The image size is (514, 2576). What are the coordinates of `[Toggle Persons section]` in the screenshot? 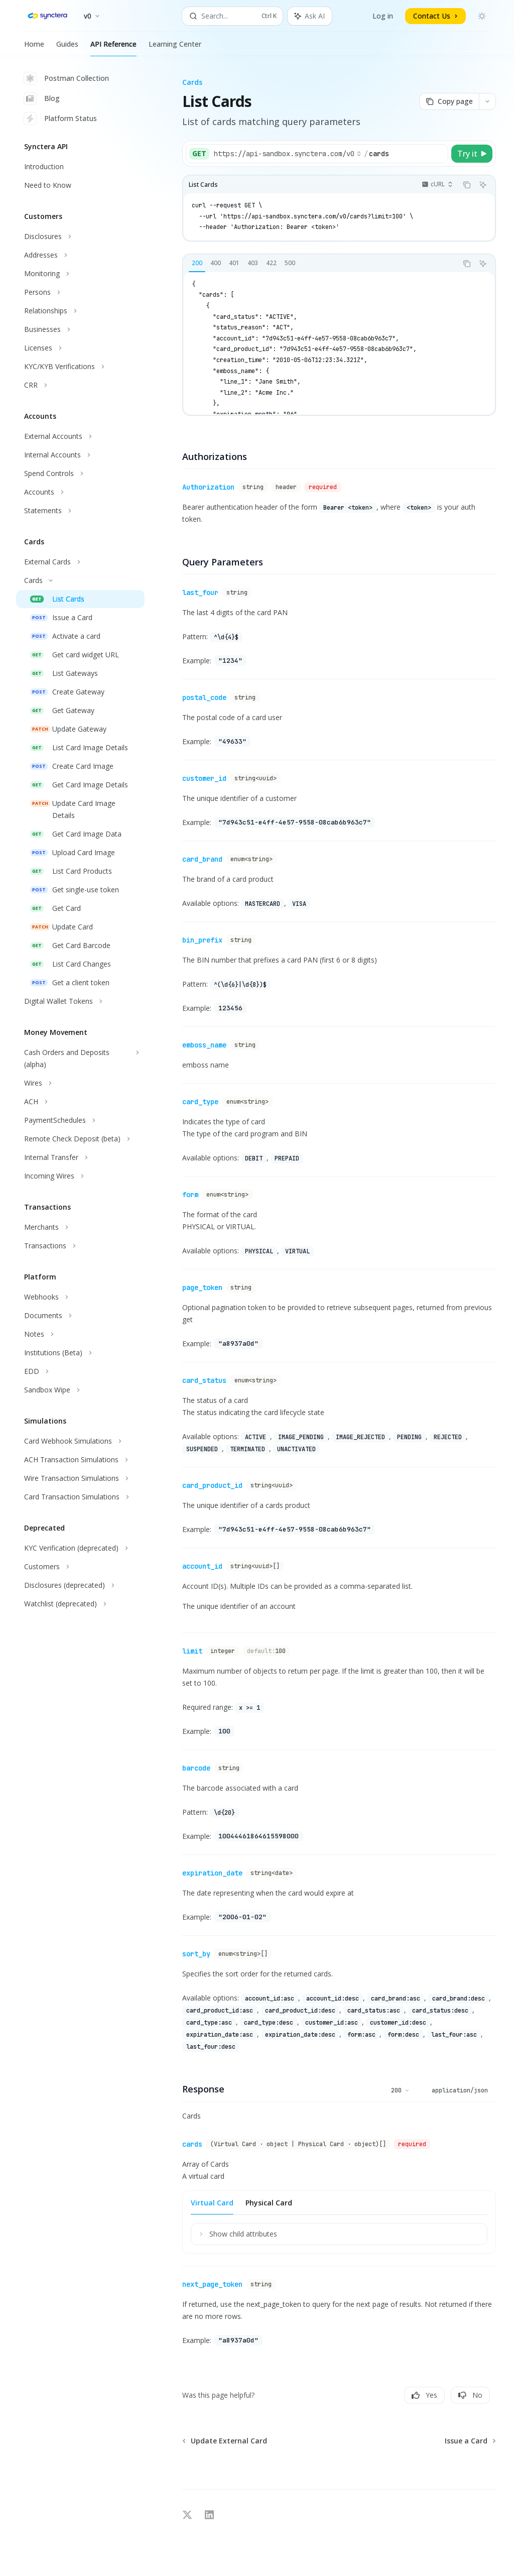 It's located at (80, 292).